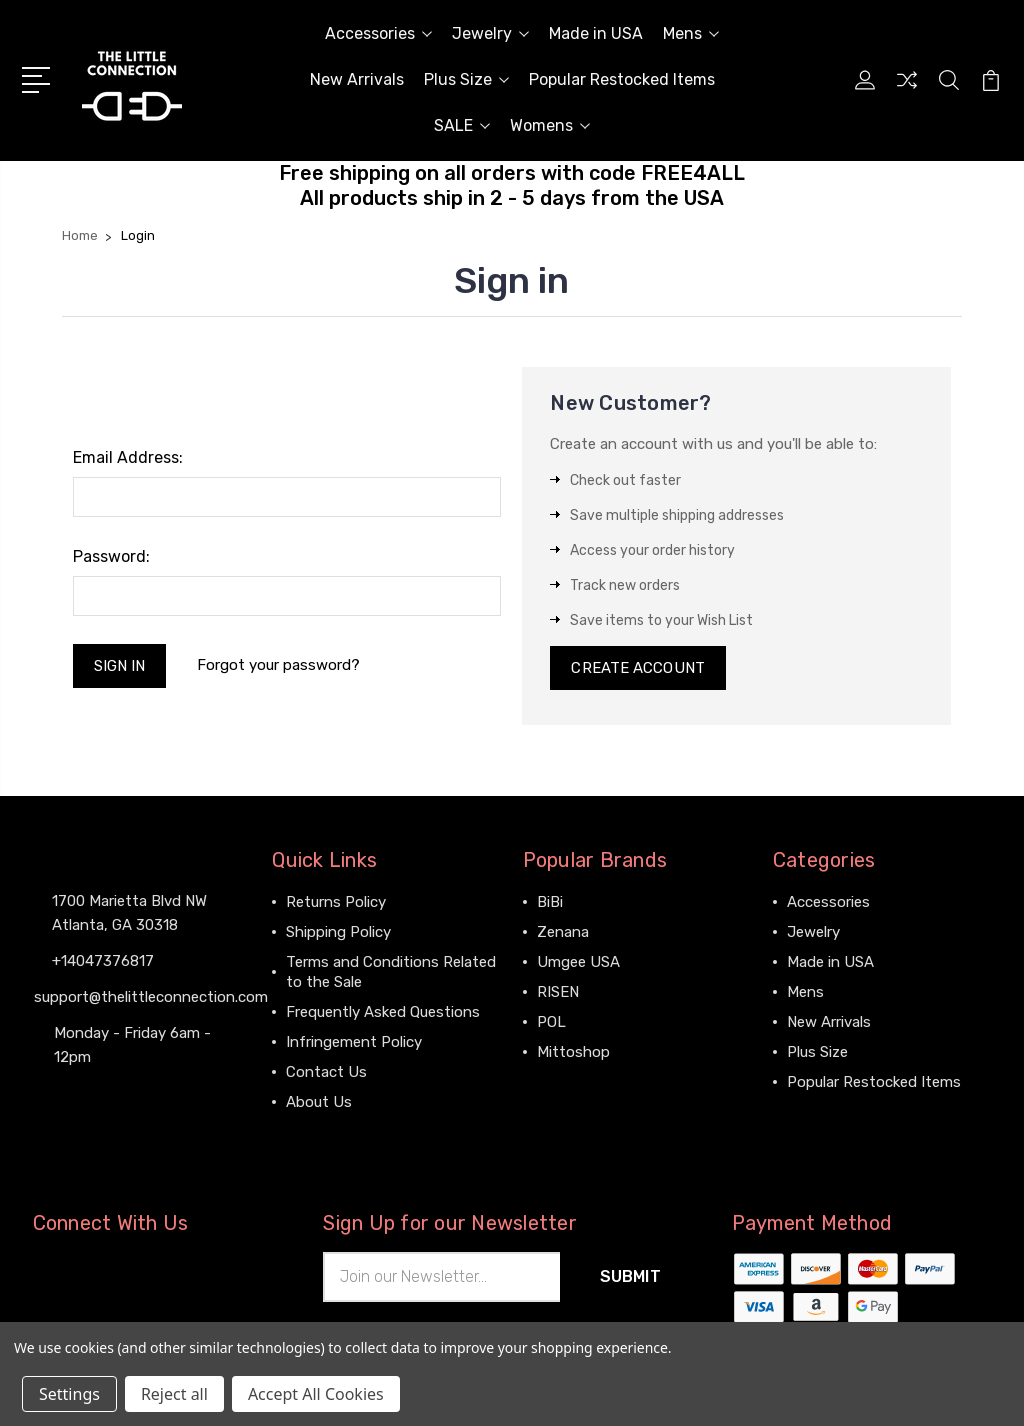  What do you see at coordinates (336, 902) in the screenshot?
I see `Returns Policy` at bounding box center [336, 902].